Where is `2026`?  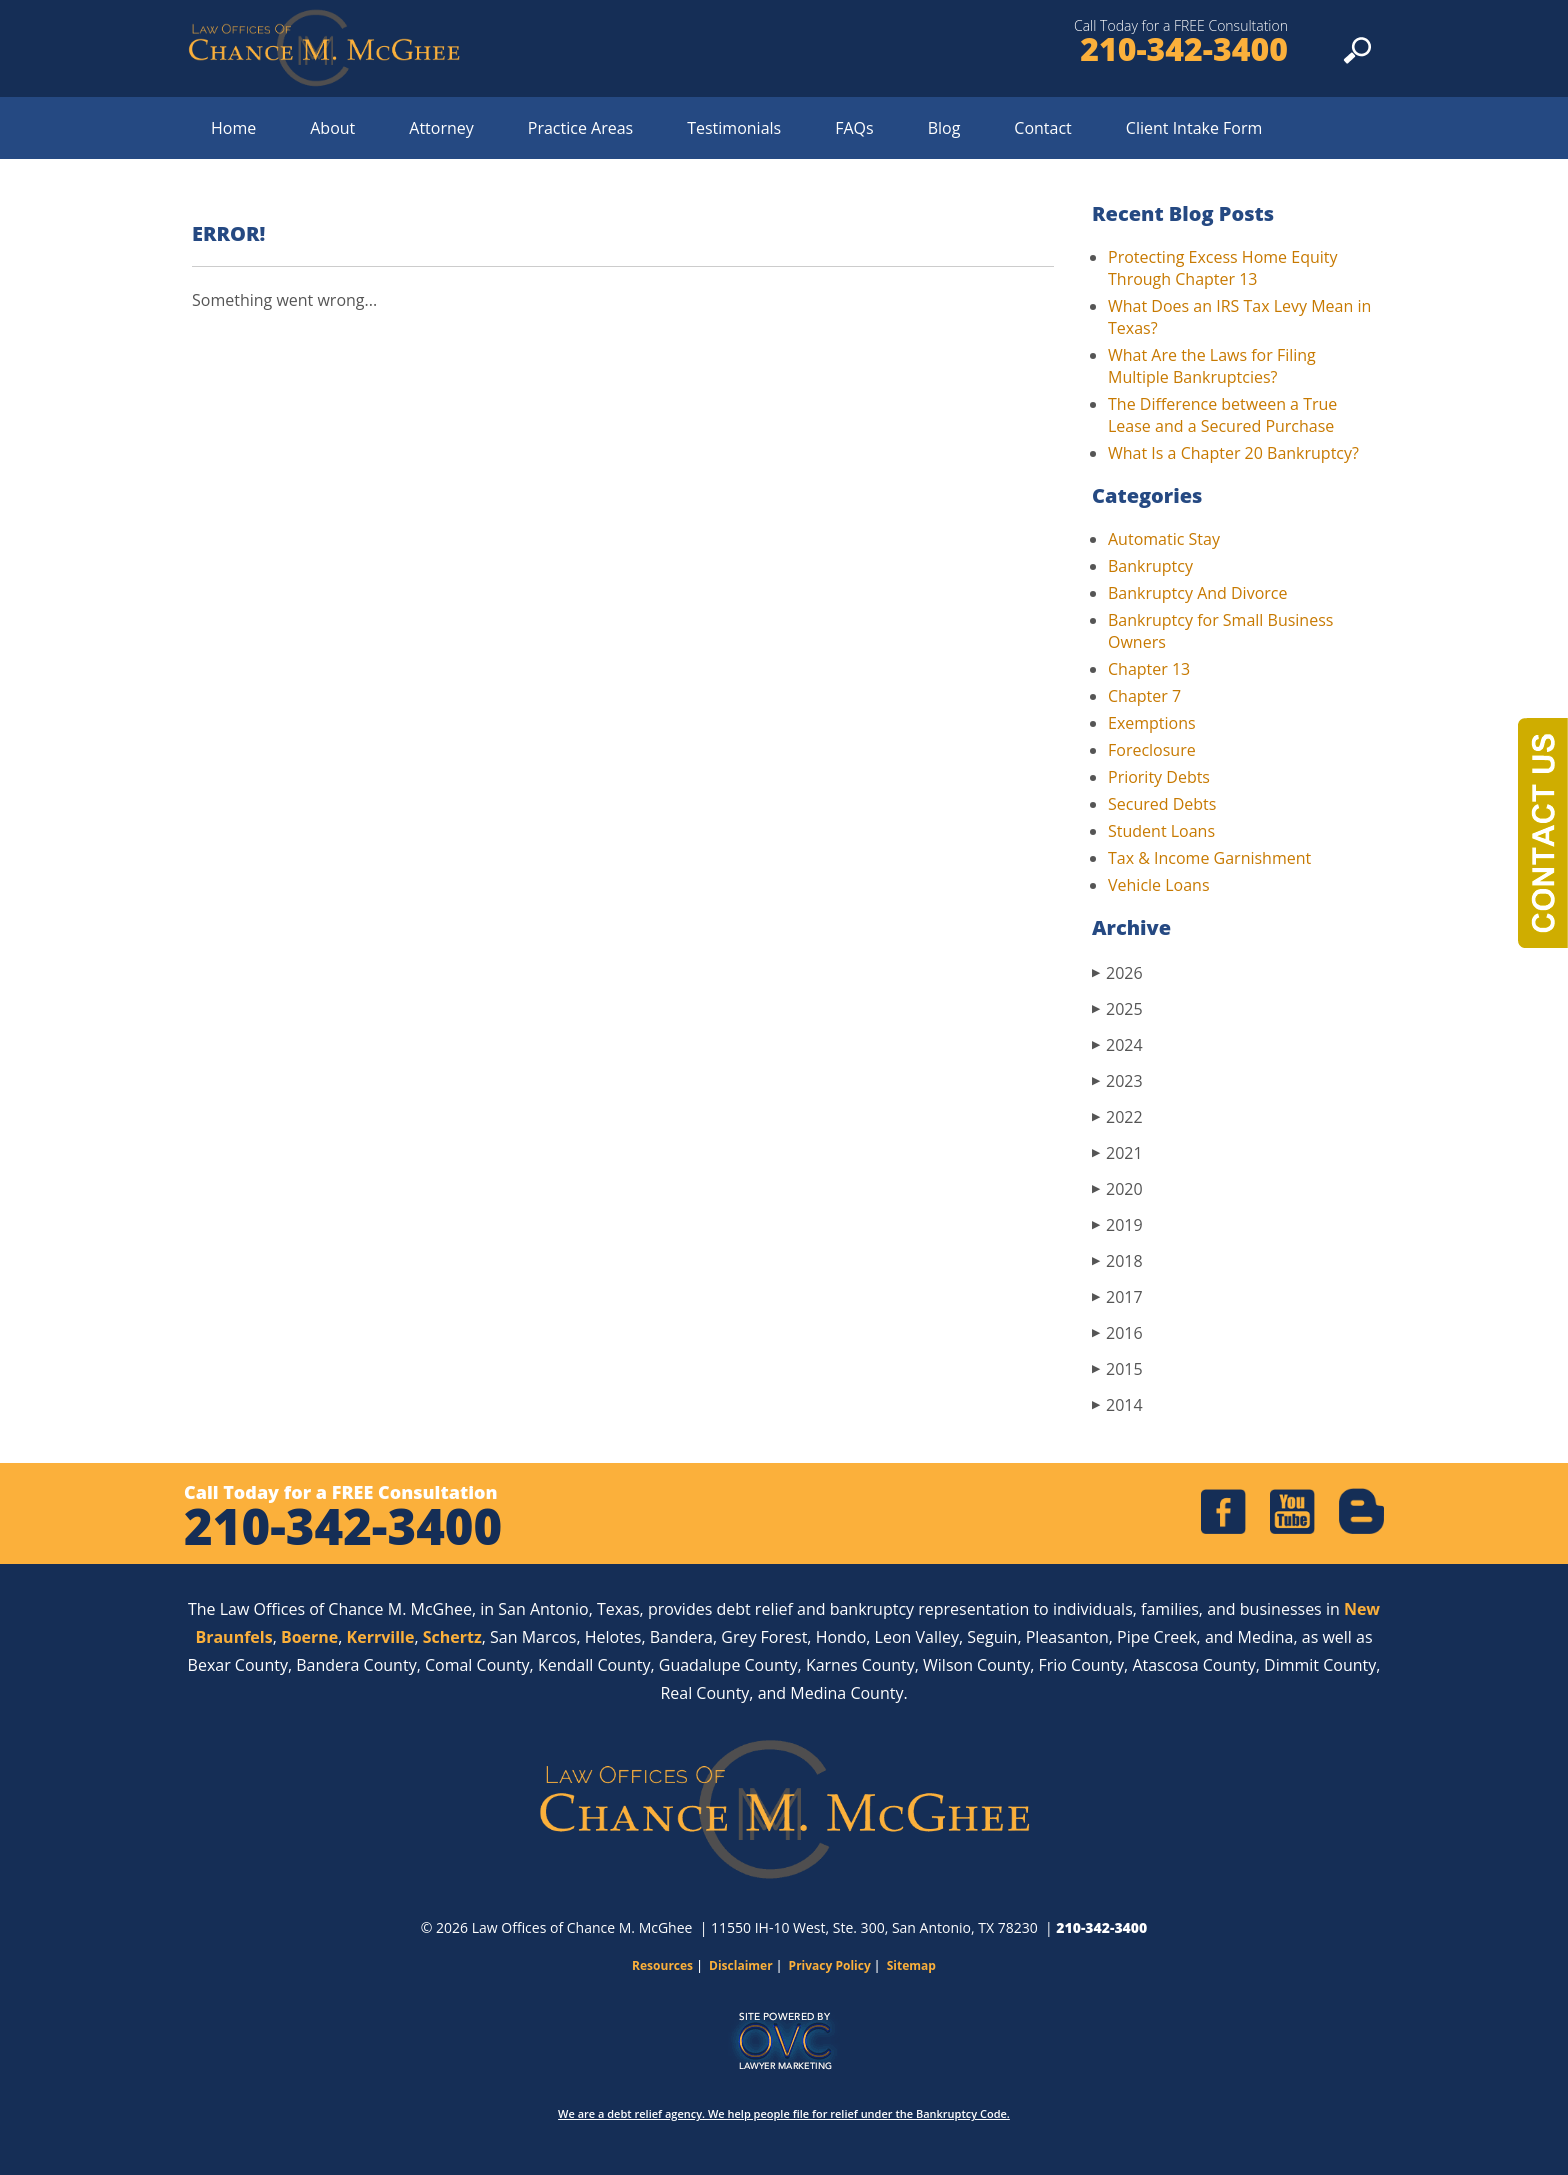
2026 is located at coordinates (1117, 972).